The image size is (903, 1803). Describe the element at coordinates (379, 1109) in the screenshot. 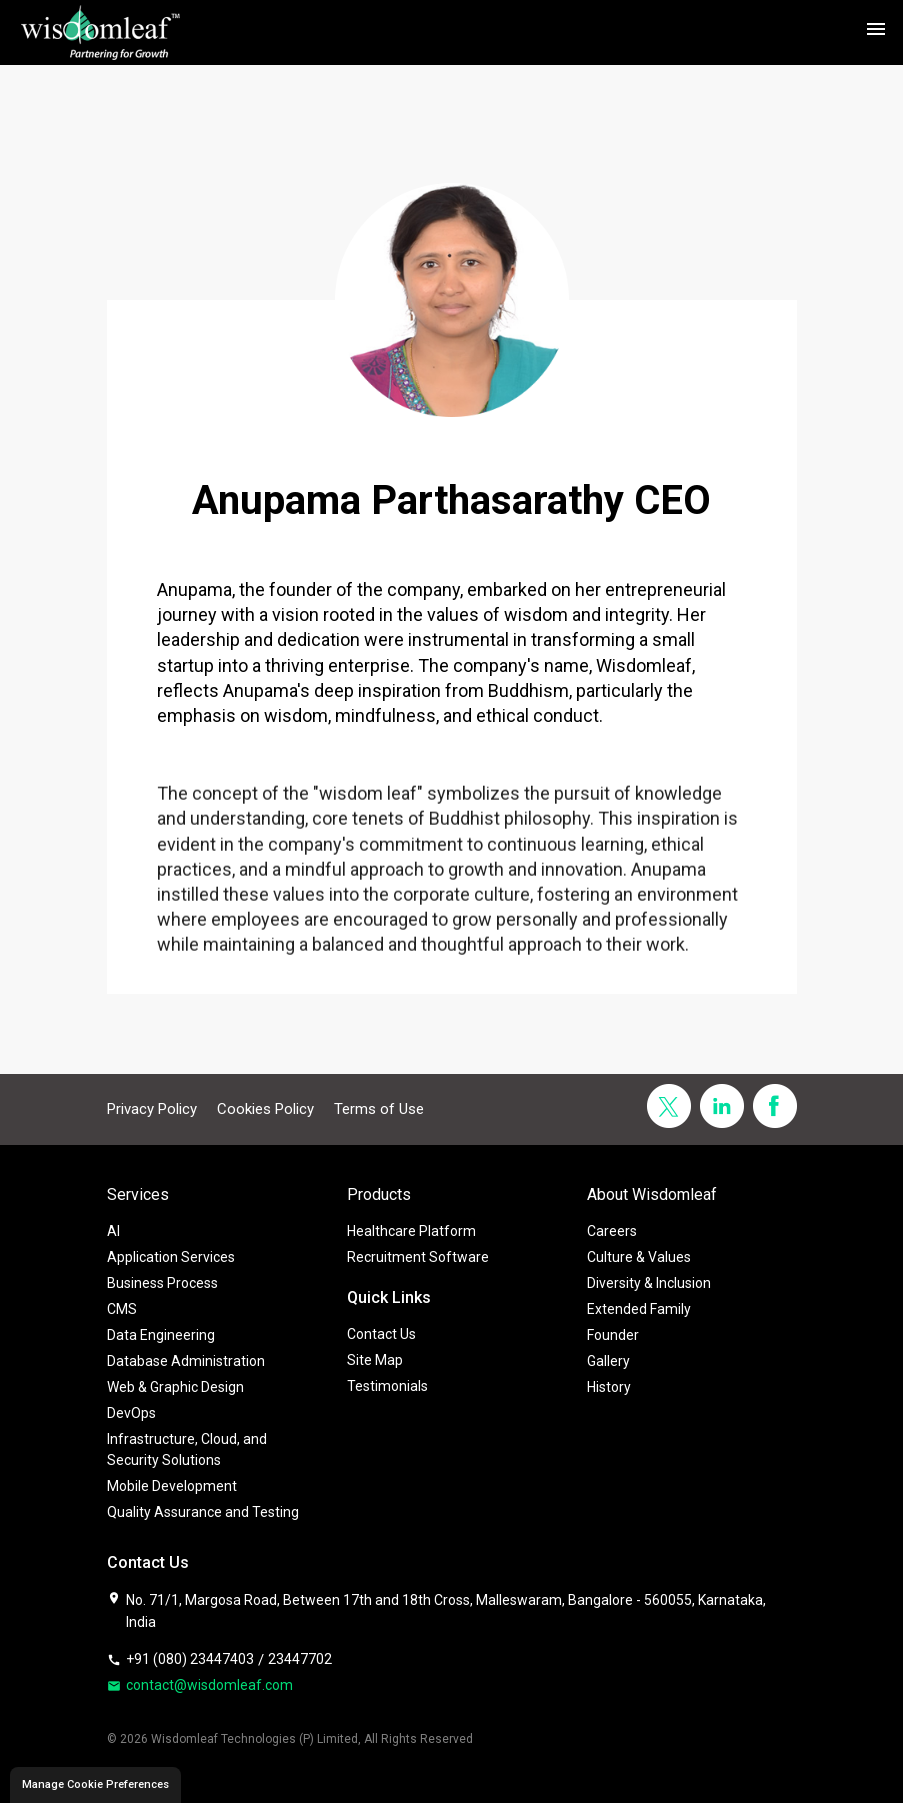

I see `Terms of Use` at that location.